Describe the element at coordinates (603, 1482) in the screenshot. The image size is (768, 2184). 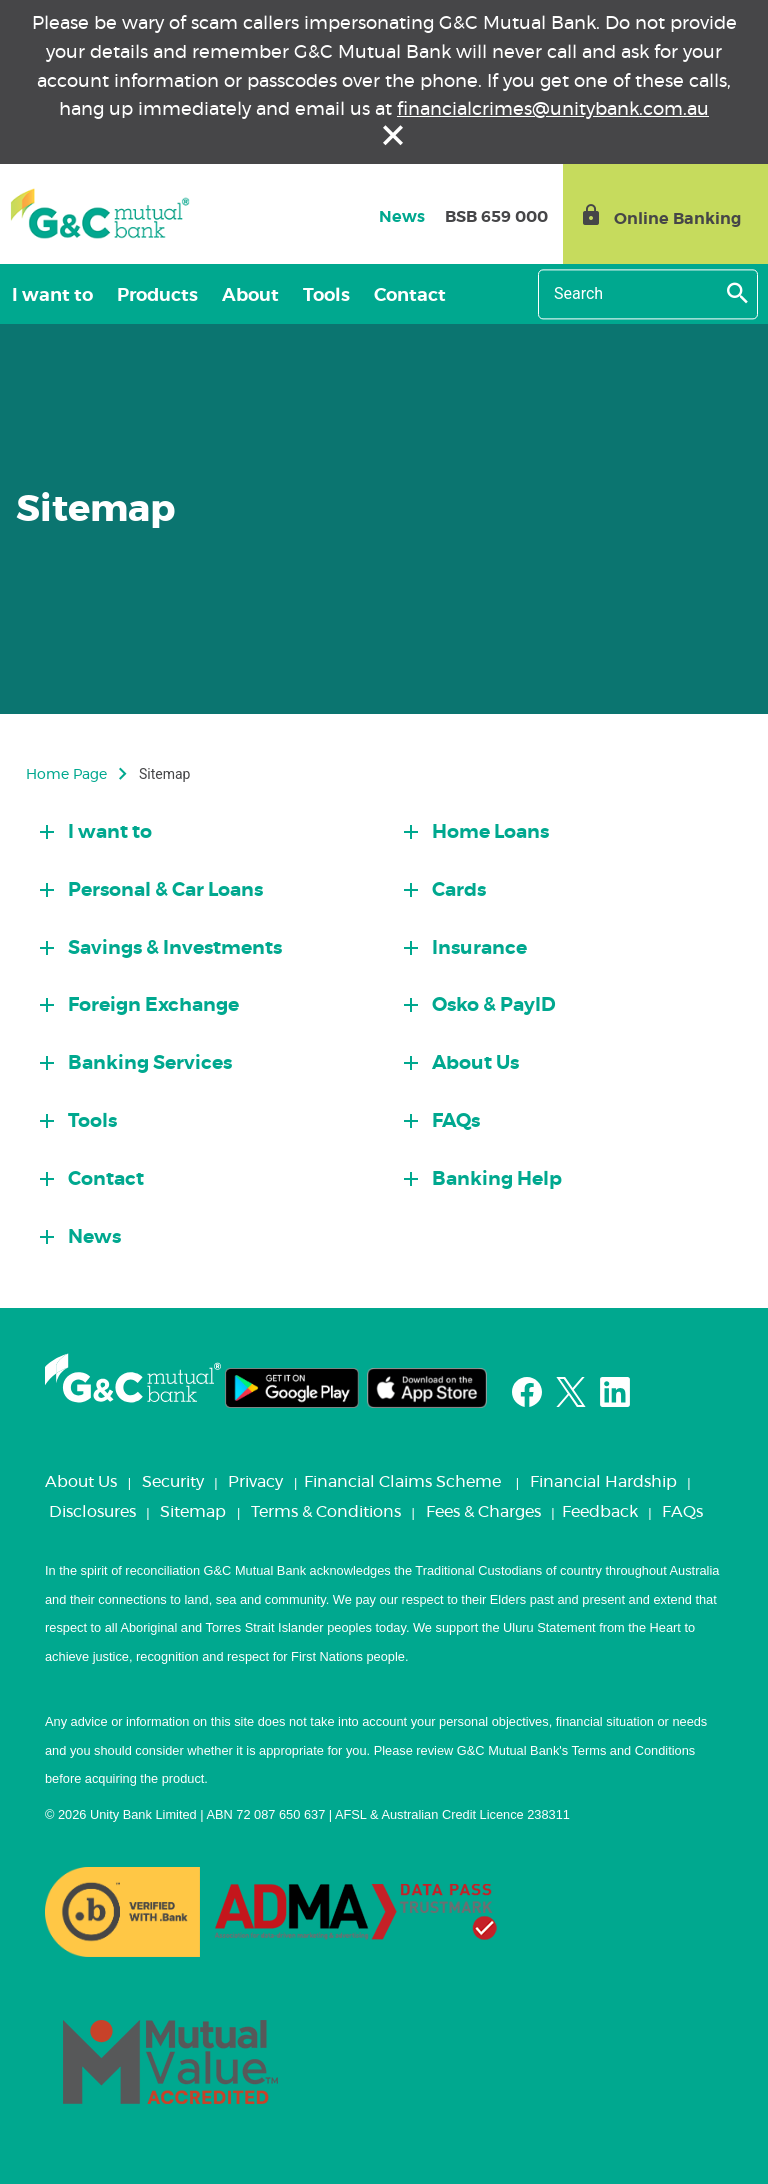
I see `Financial Hardship` at that location.